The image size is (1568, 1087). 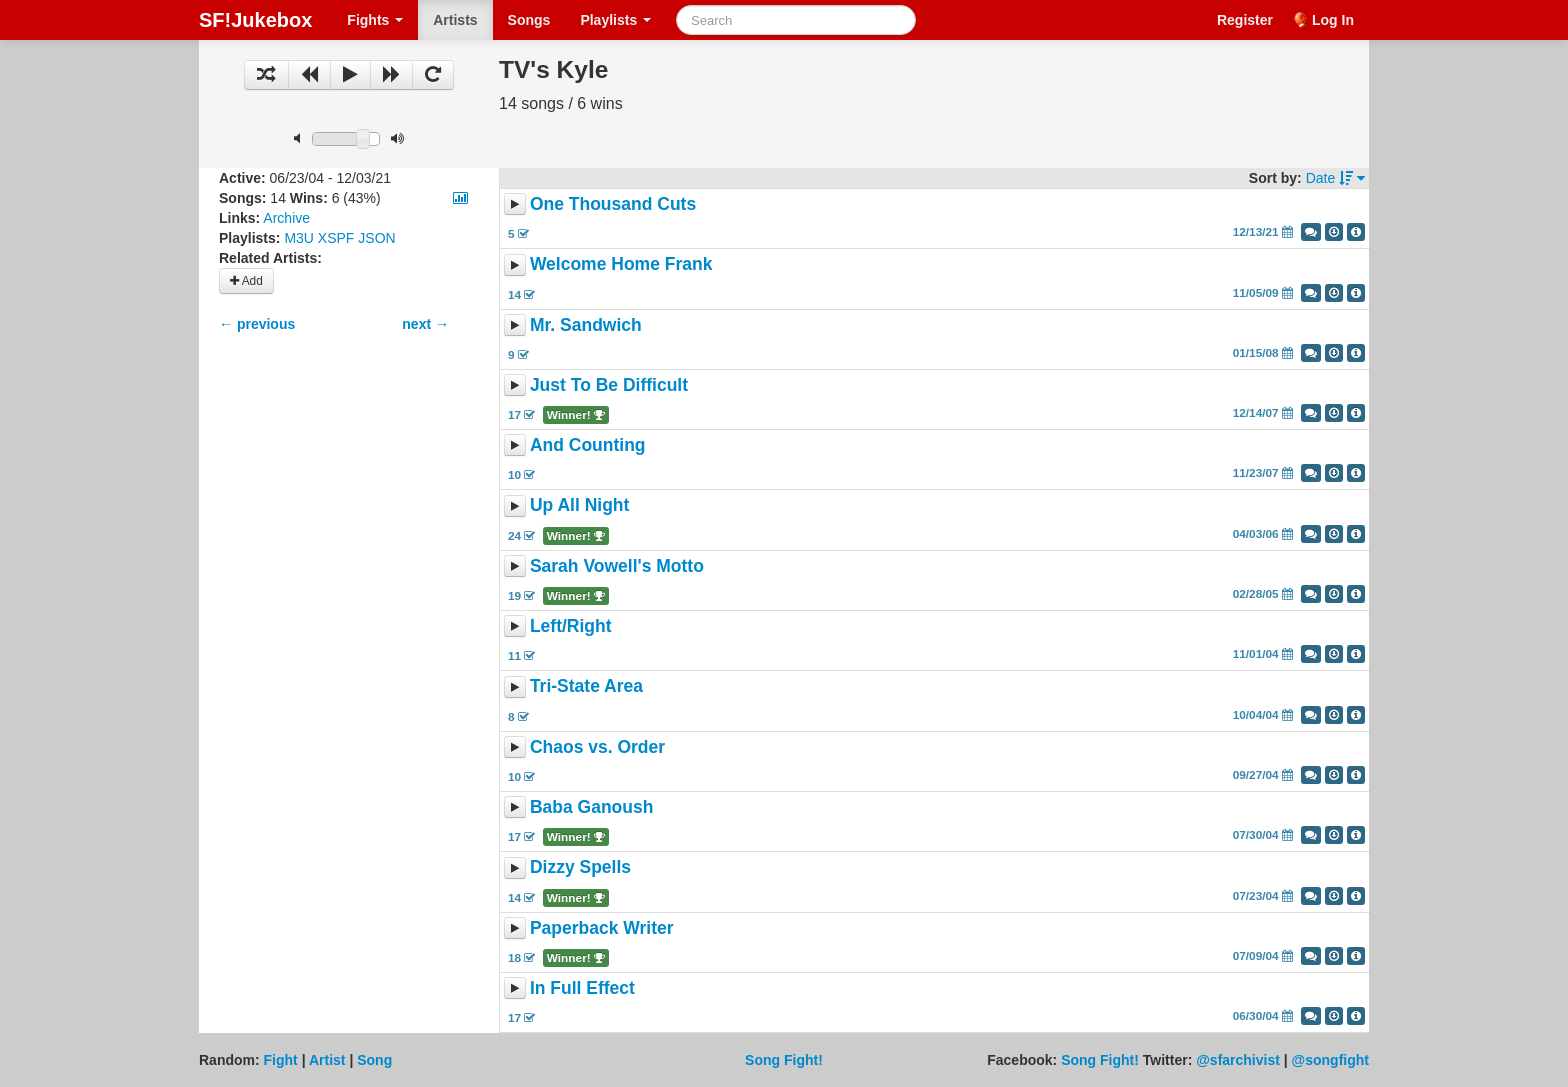 What do you see at coordinates (586, 325) in the screenshot?
I see `Mr. Sandwich` at bounding box center [586, 325].